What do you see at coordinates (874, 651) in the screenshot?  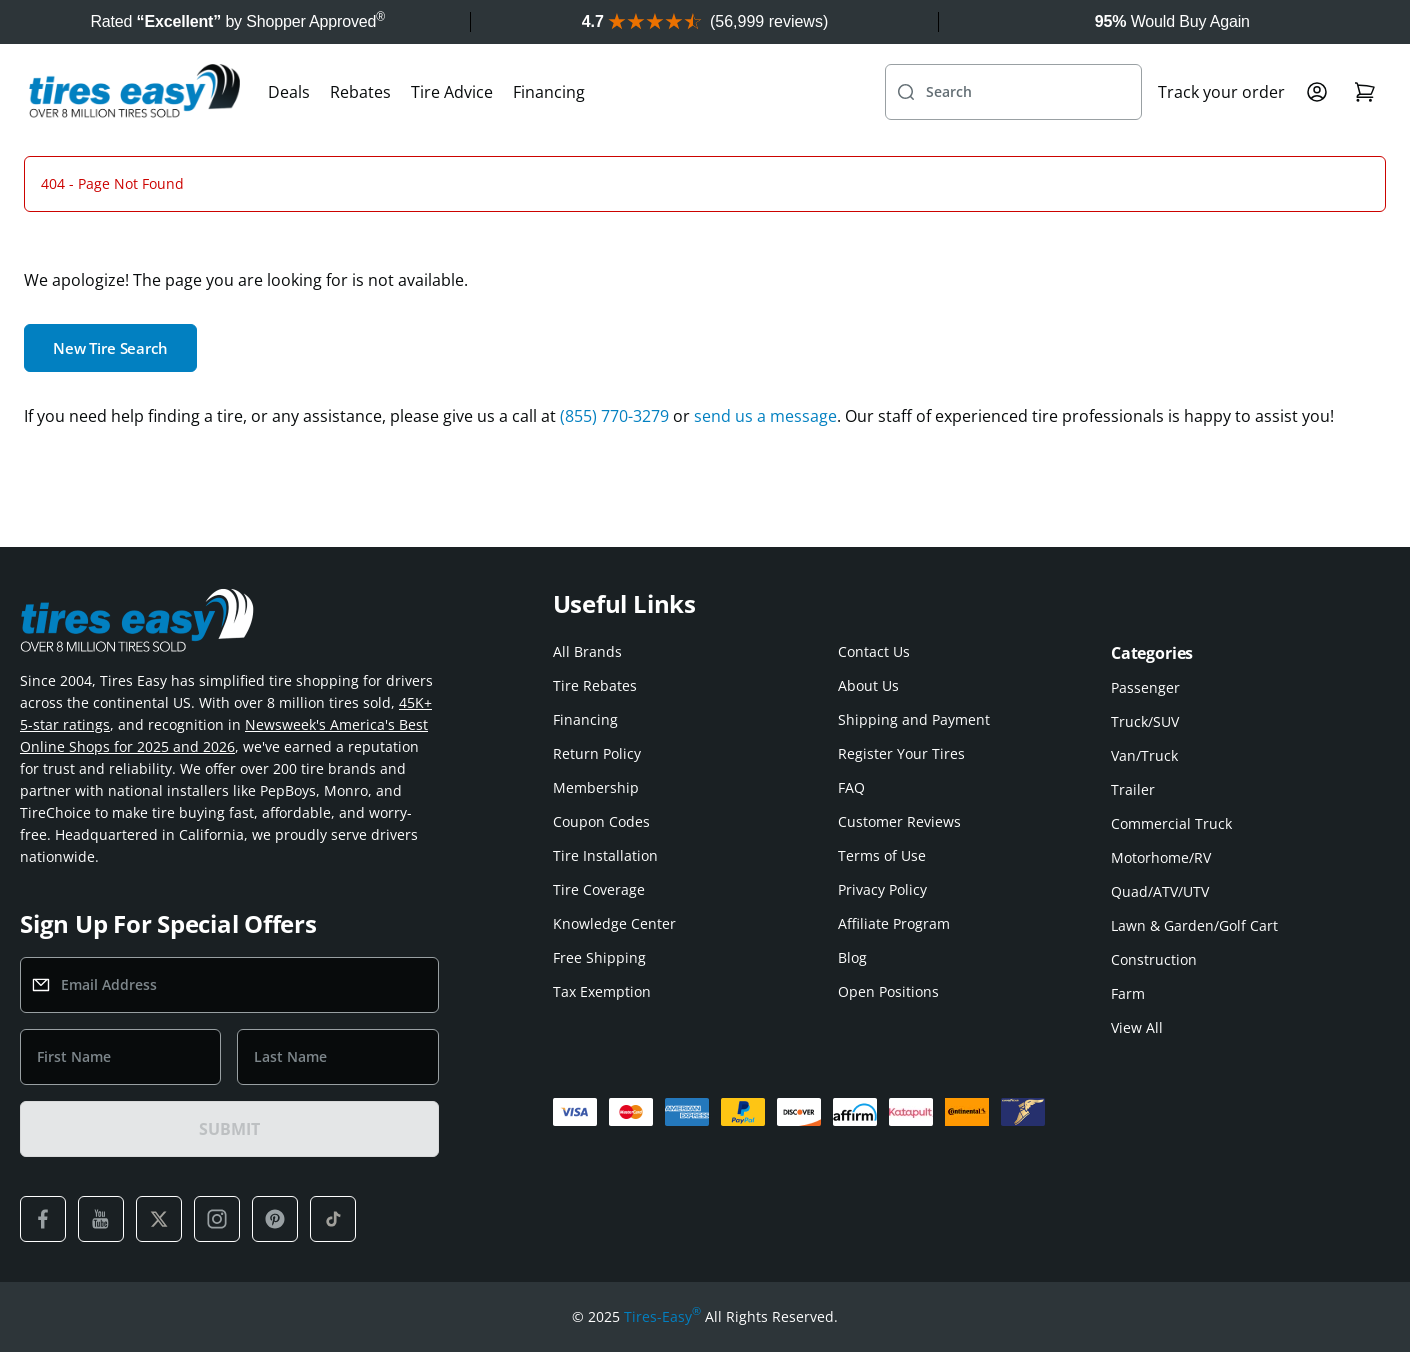 I see `Contact Us` at bounding box center [874, 651].